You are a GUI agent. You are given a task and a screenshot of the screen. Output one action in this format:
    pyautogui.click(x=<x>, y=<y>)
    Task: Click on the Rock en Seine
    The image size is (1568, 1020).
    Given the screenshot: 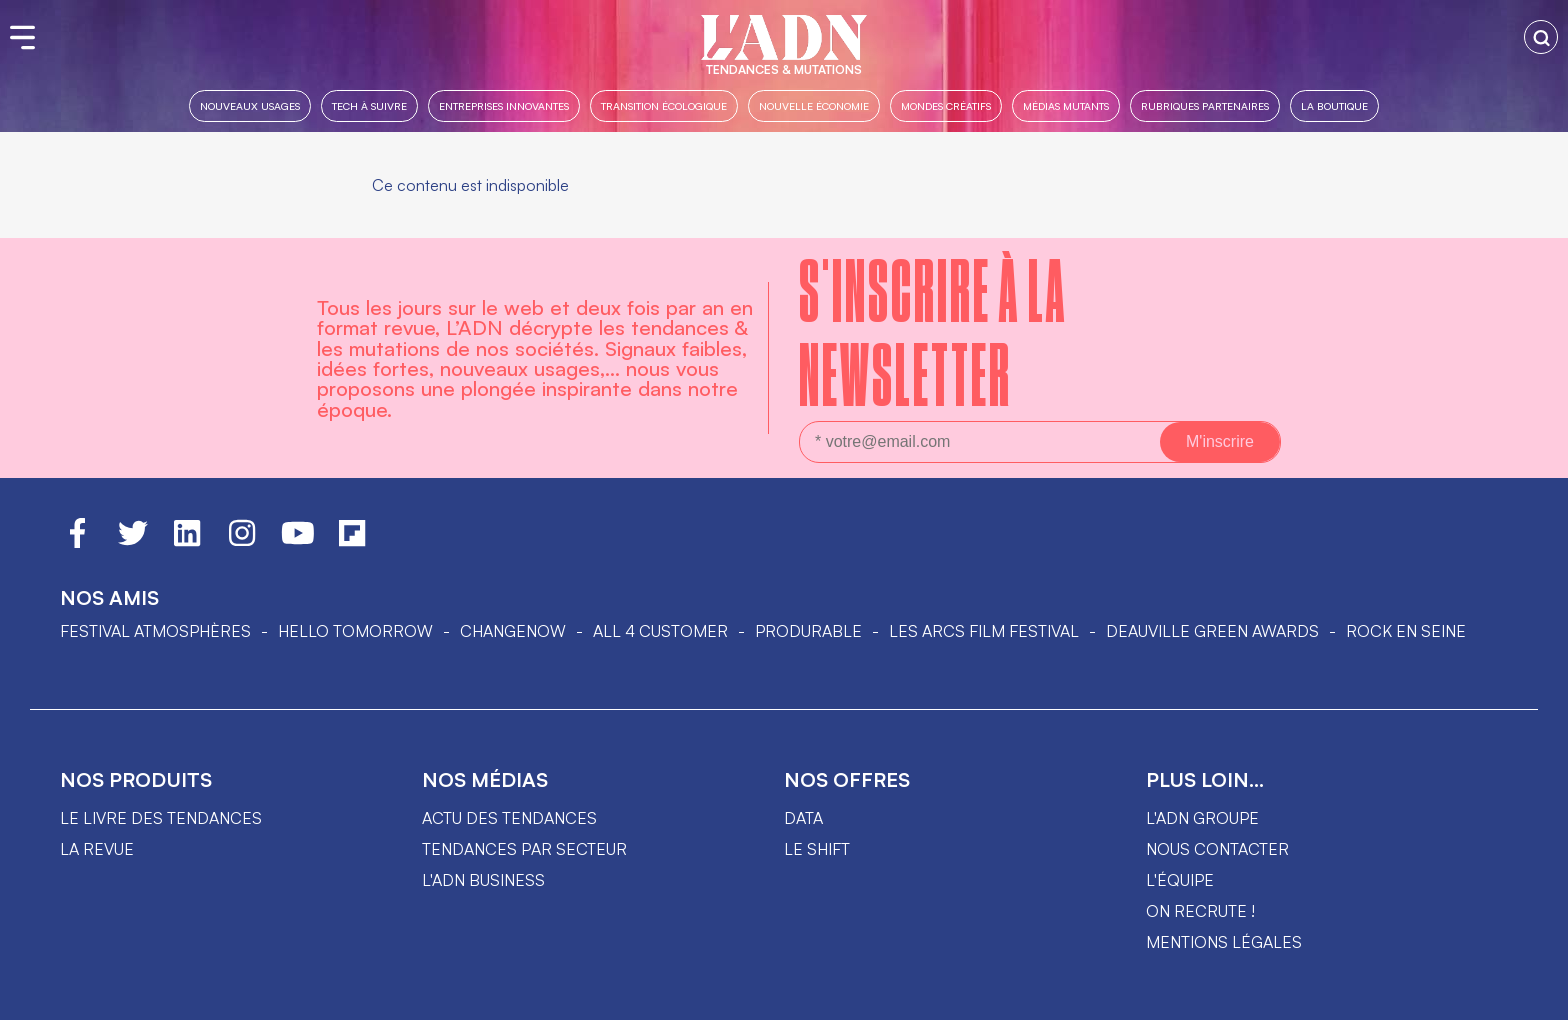 What is the action you would take?
    pyautogui.click(x=1406, y=631)
    